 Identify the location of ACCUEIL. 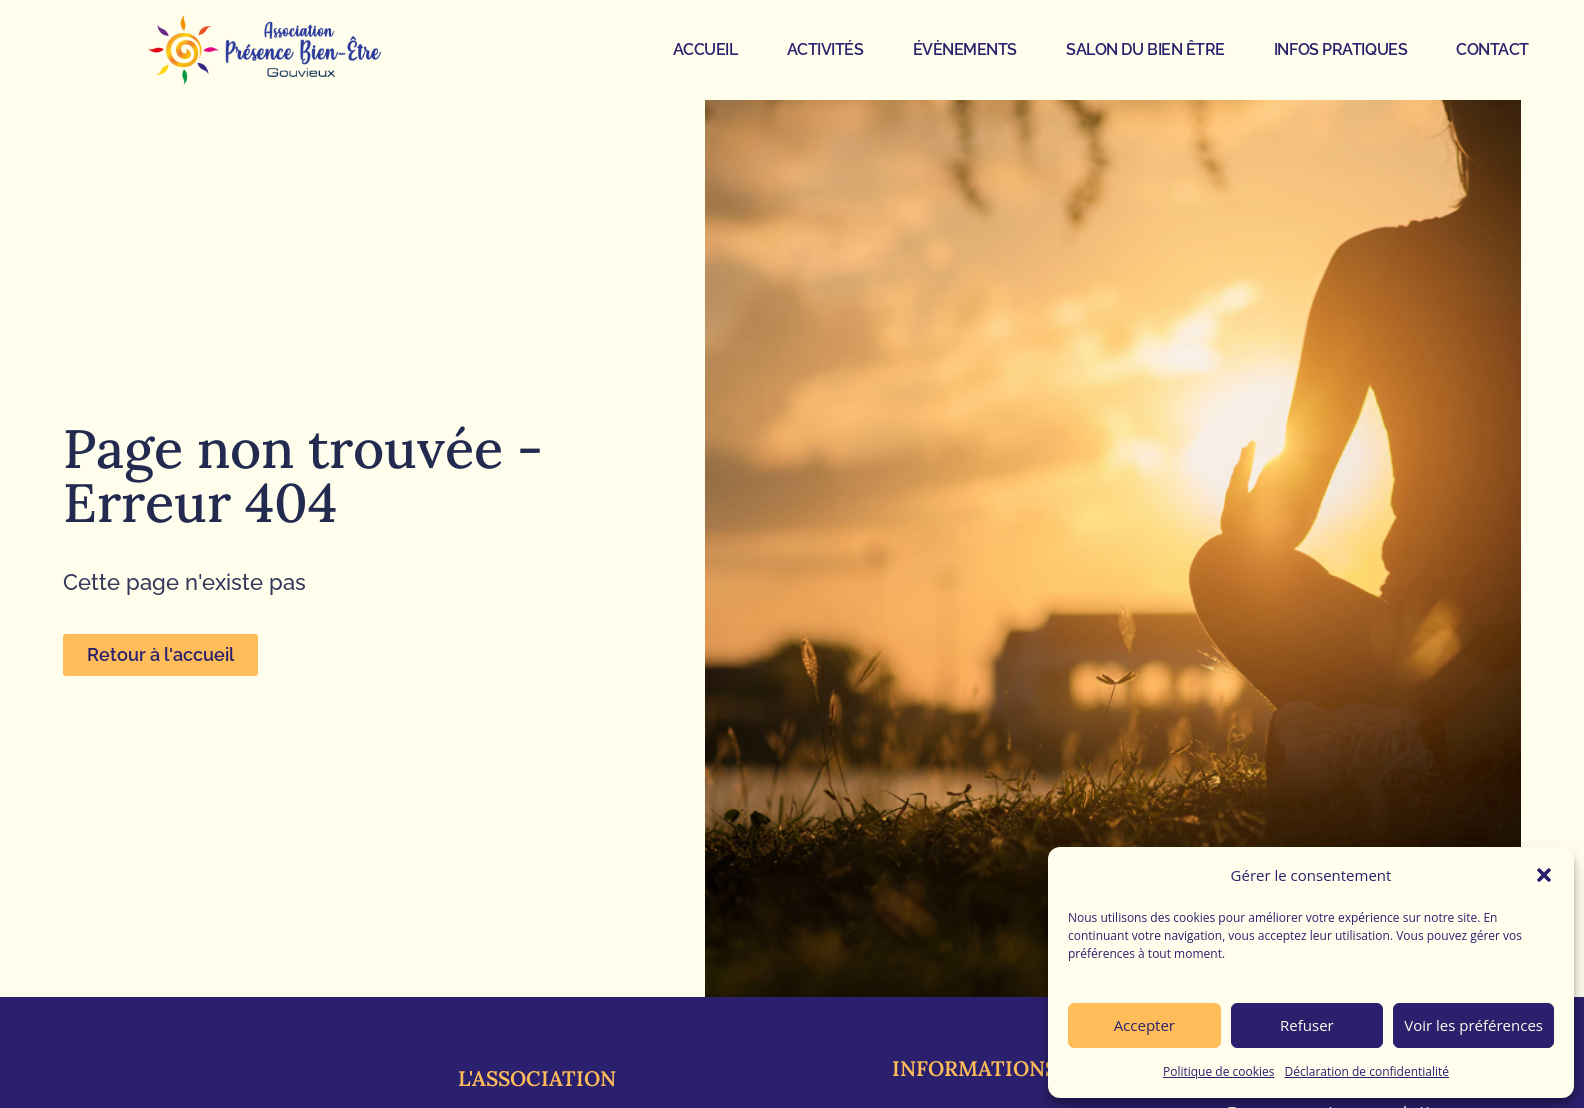
(705, 49).